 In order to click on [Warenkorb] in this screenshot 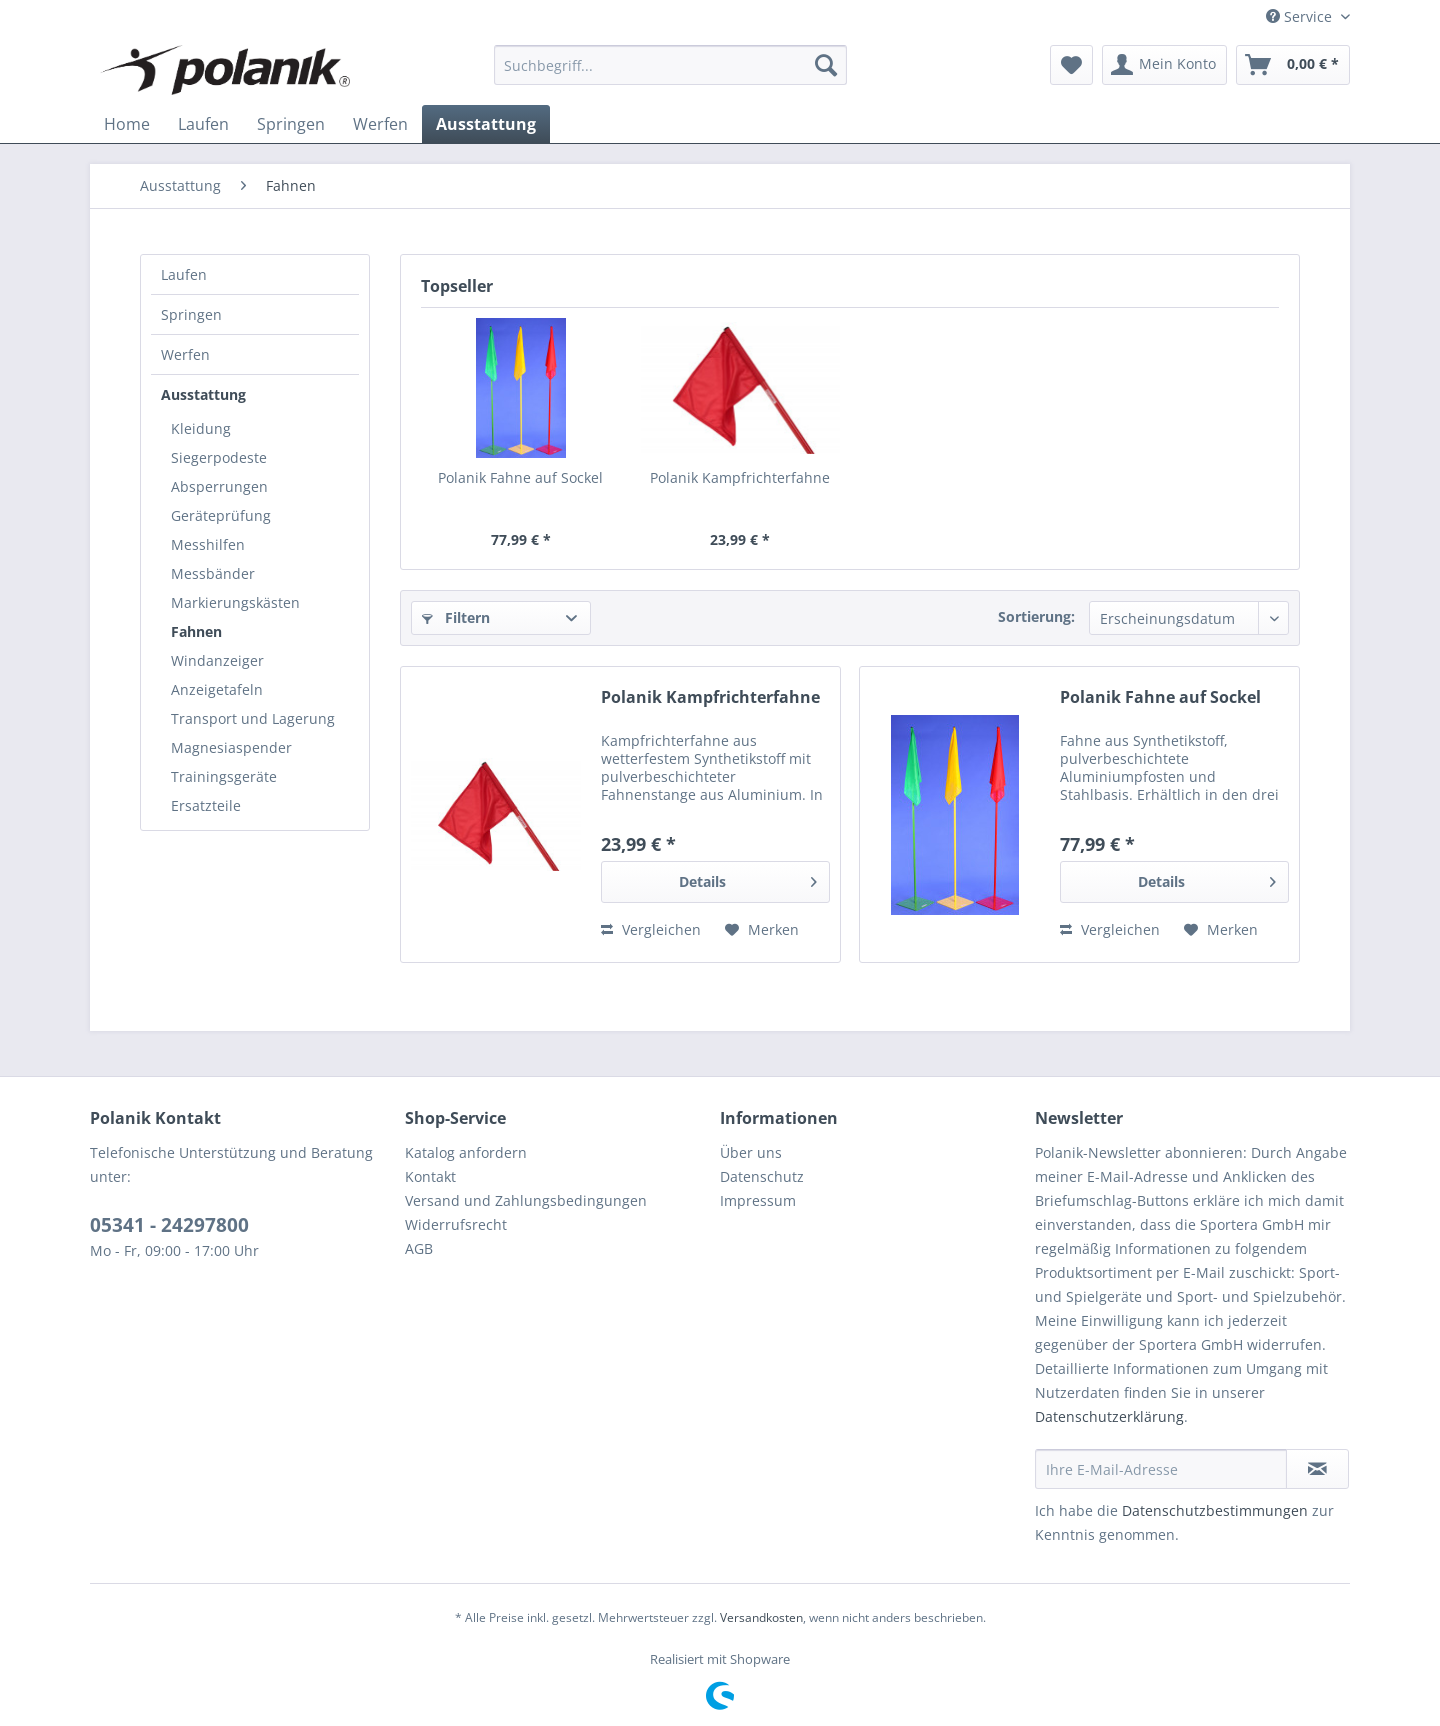, I will do `click(1293, 65)`.